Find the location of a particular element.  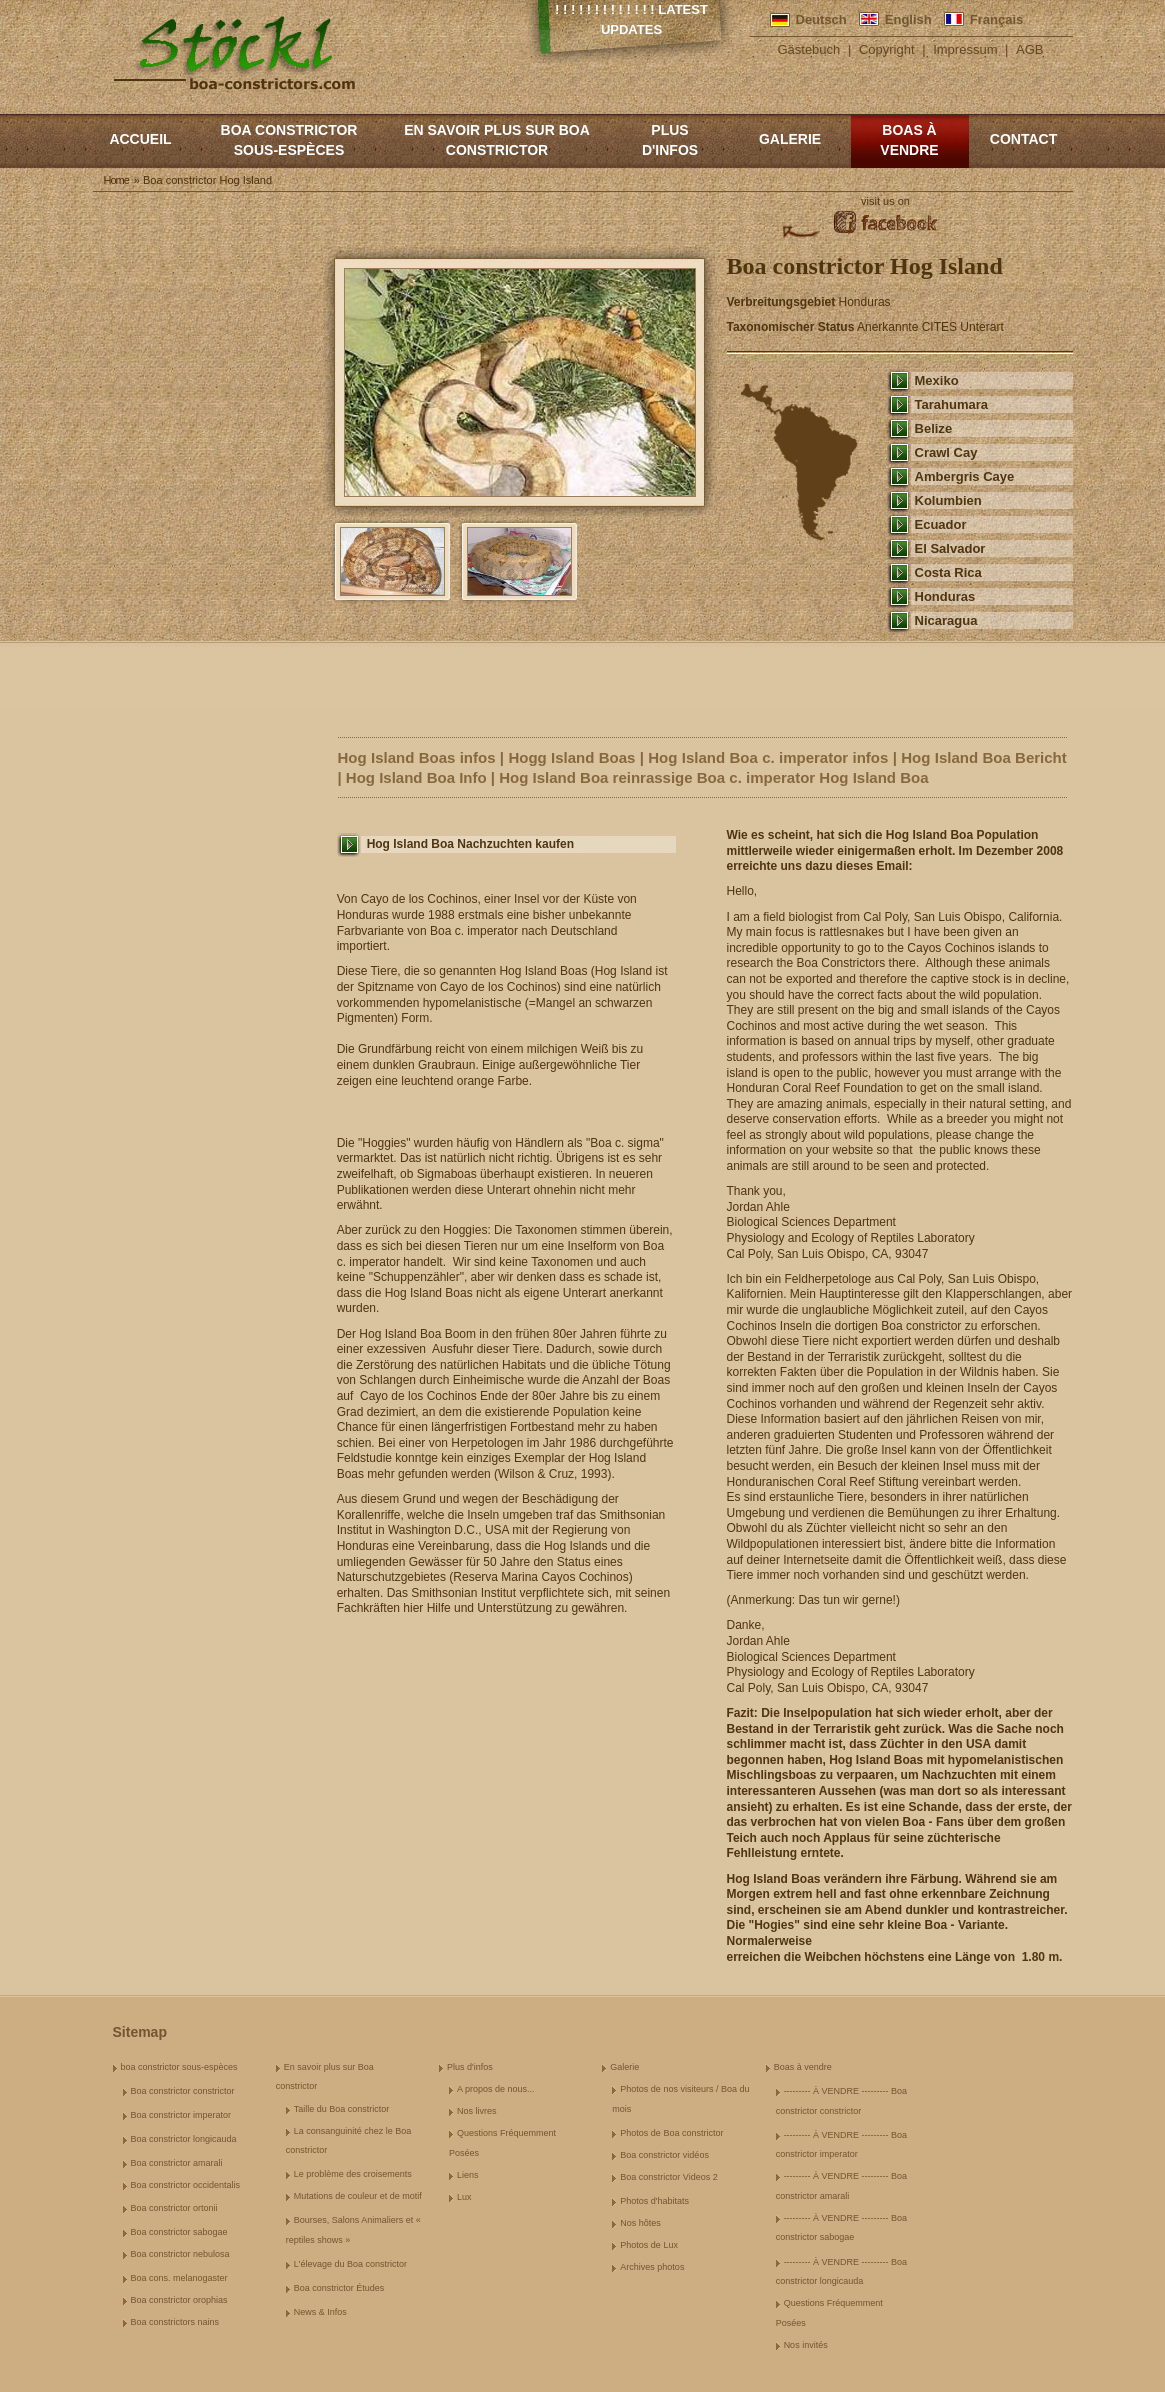

Impressum is located at coordinates (965, 49).